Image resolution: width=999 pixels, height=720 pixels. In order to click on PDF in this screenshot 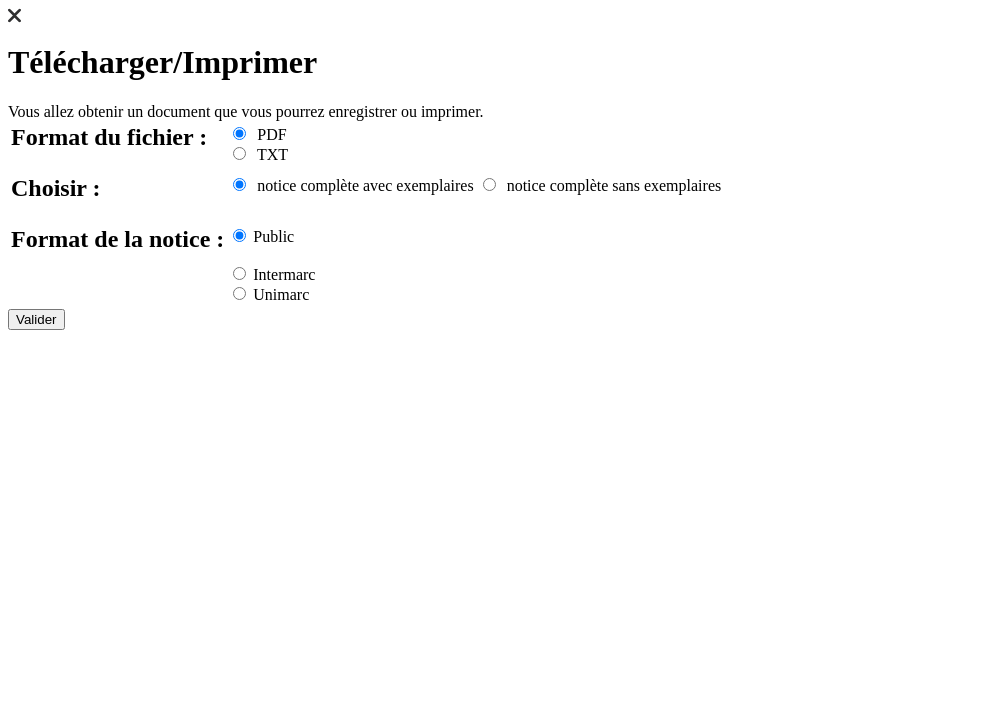, I will do `click(259, 134)`.